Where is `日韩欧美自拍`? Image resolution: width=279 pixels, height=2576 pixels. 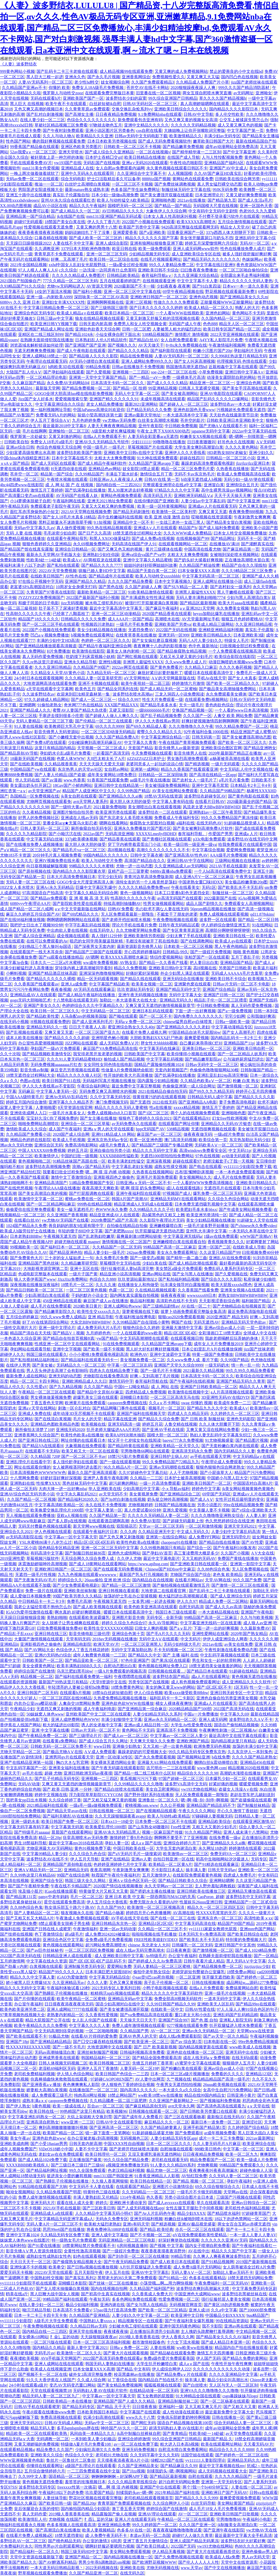 日韩欧美自拍 is located at coordinates (16, 442).